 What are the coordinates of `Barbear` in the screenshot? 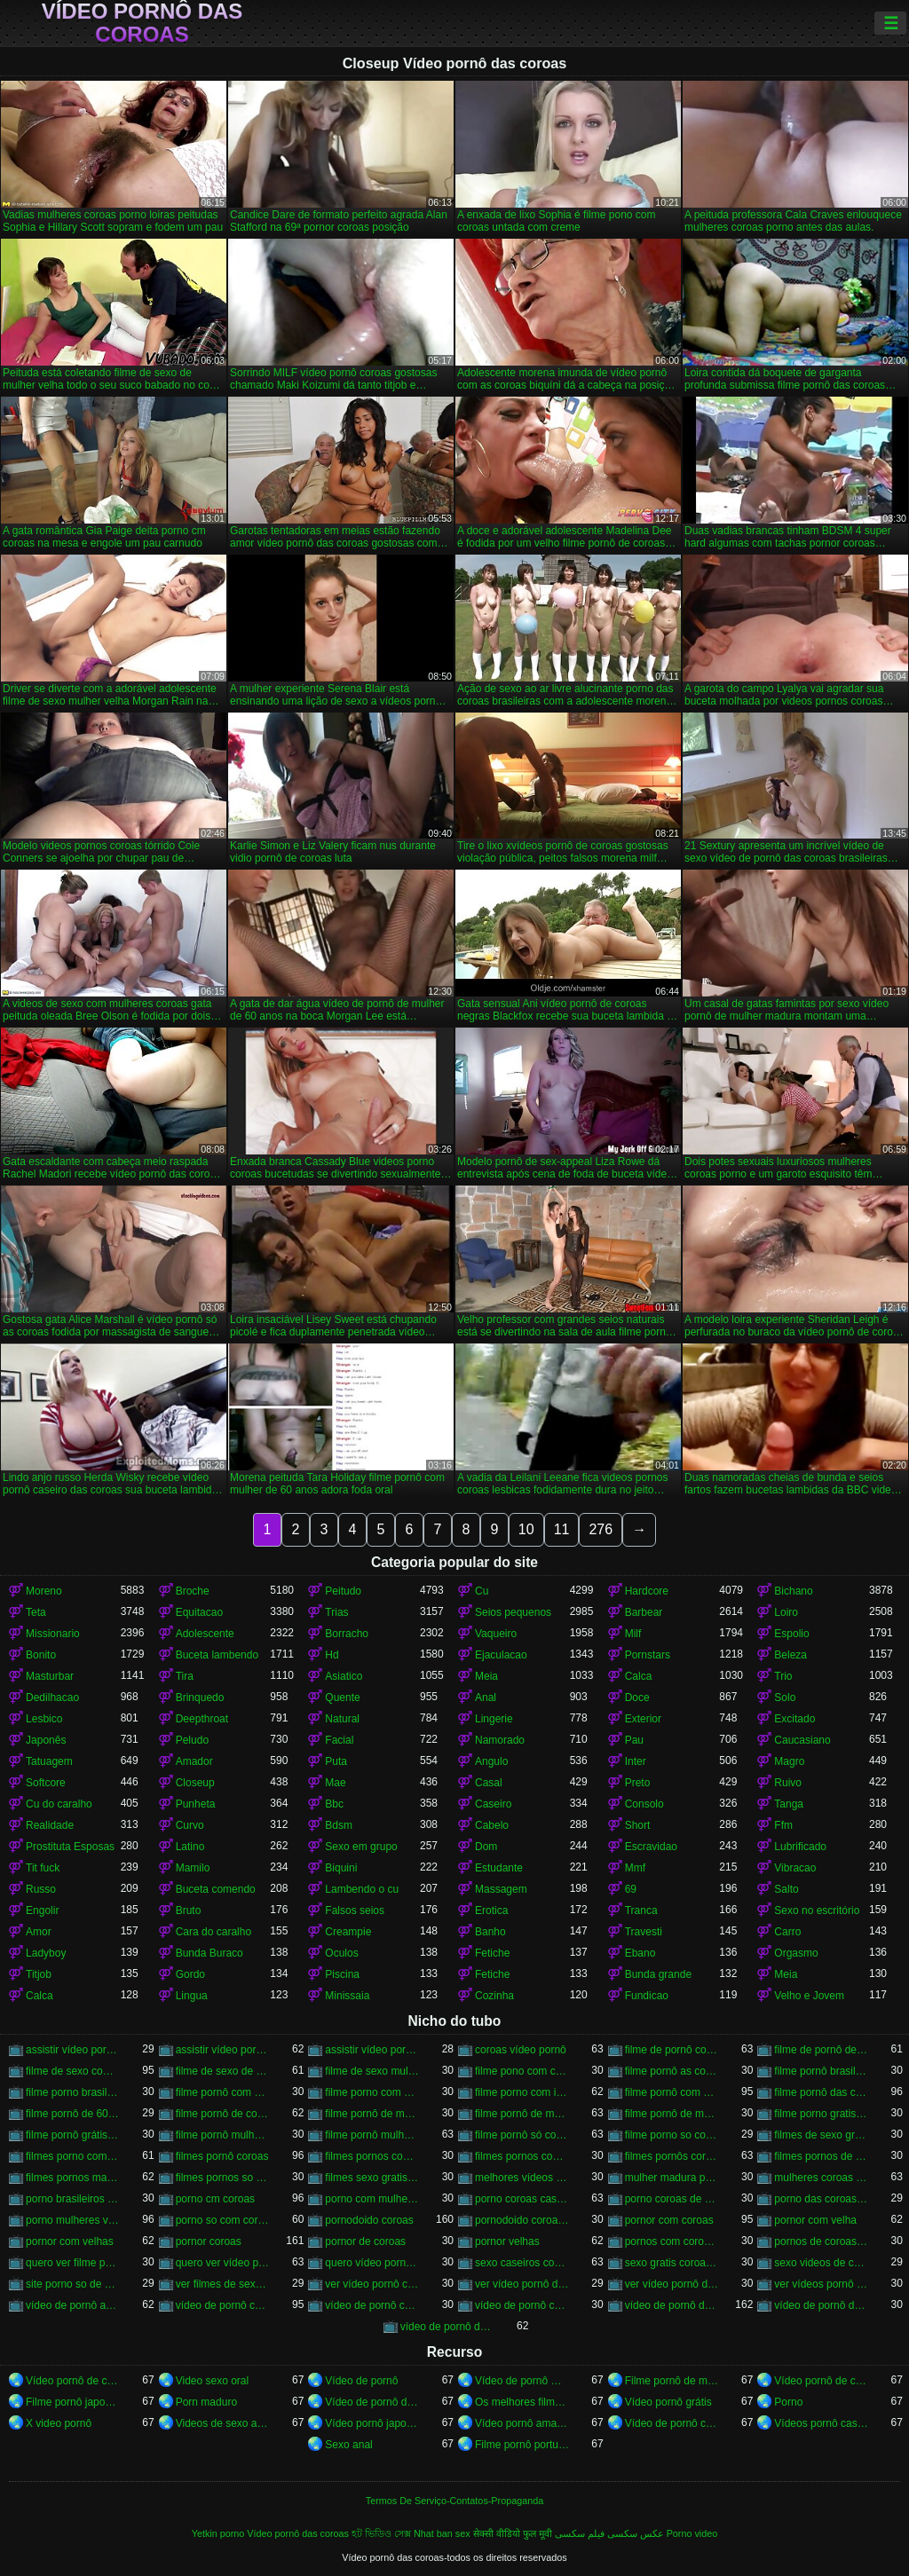 It's located at (644, 1612).